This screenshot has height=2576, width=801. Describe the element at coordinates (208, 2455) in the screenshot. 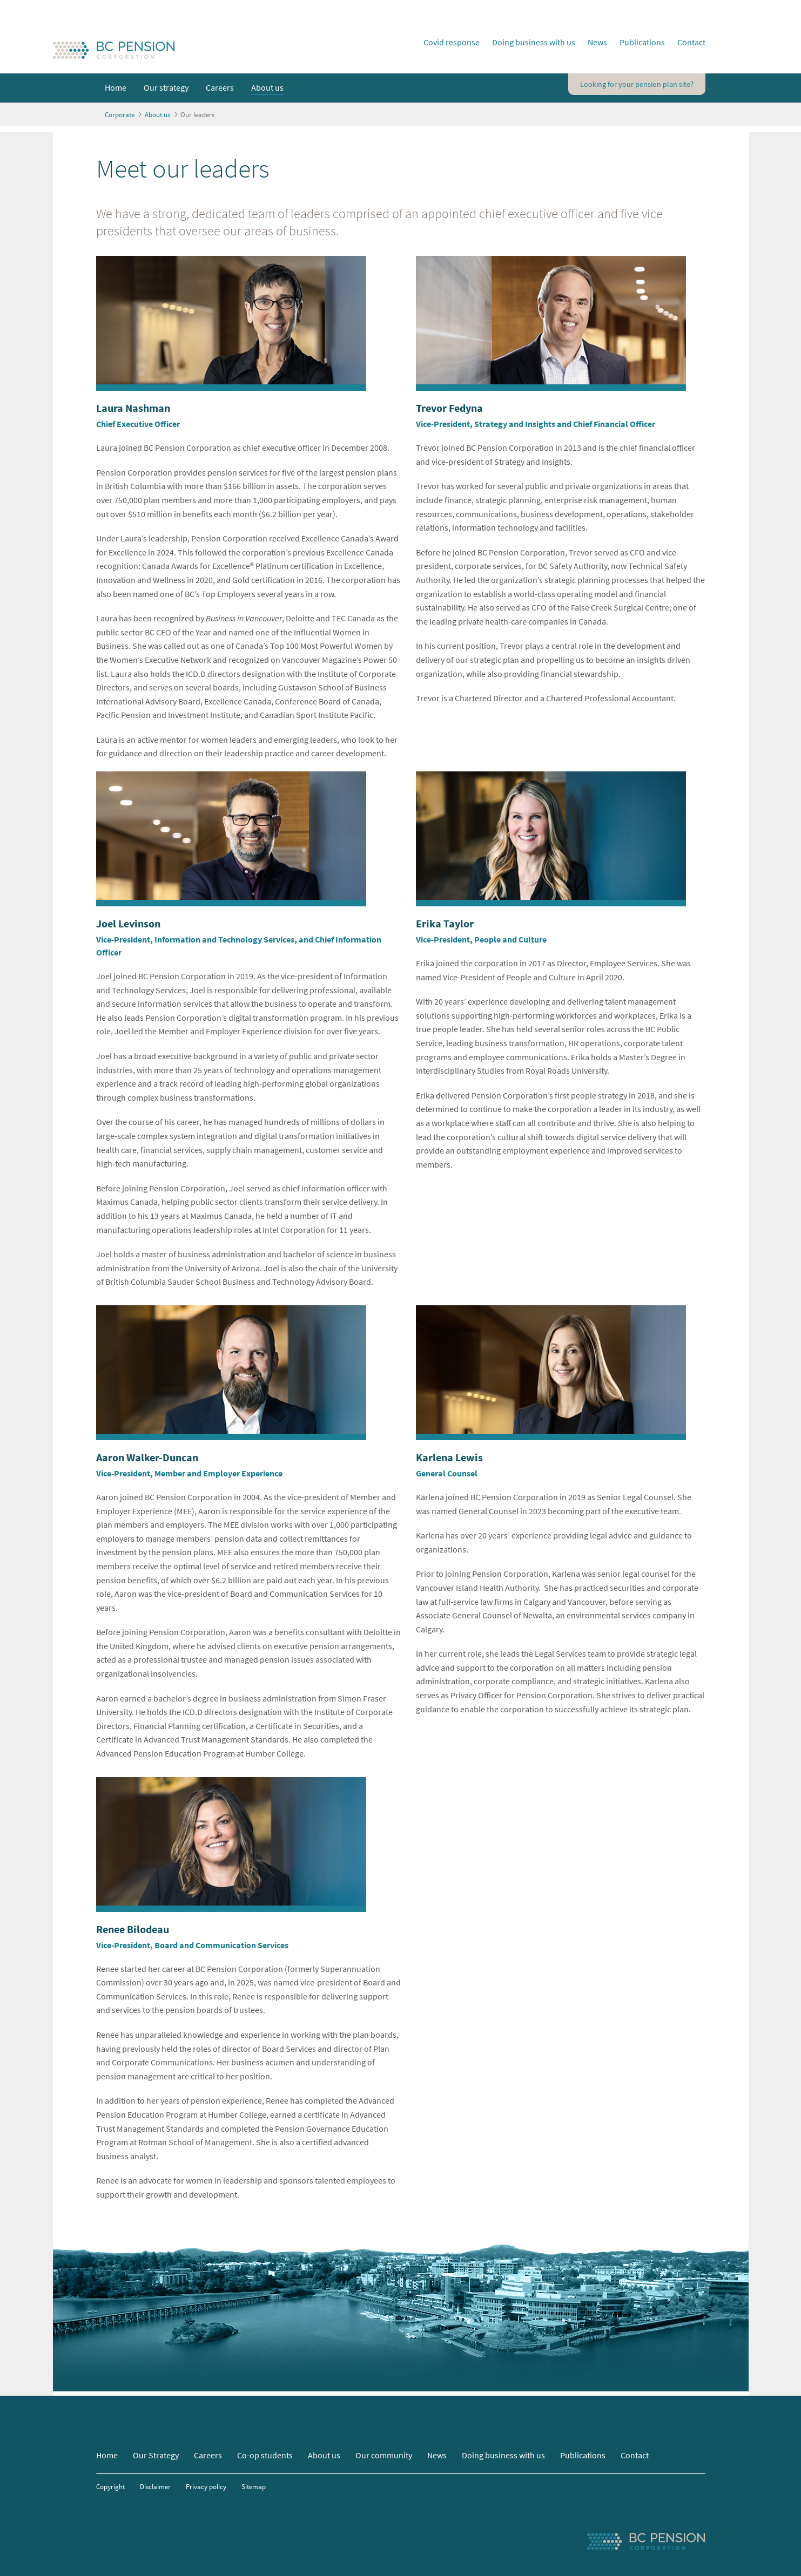

I see `Careers` at that location.